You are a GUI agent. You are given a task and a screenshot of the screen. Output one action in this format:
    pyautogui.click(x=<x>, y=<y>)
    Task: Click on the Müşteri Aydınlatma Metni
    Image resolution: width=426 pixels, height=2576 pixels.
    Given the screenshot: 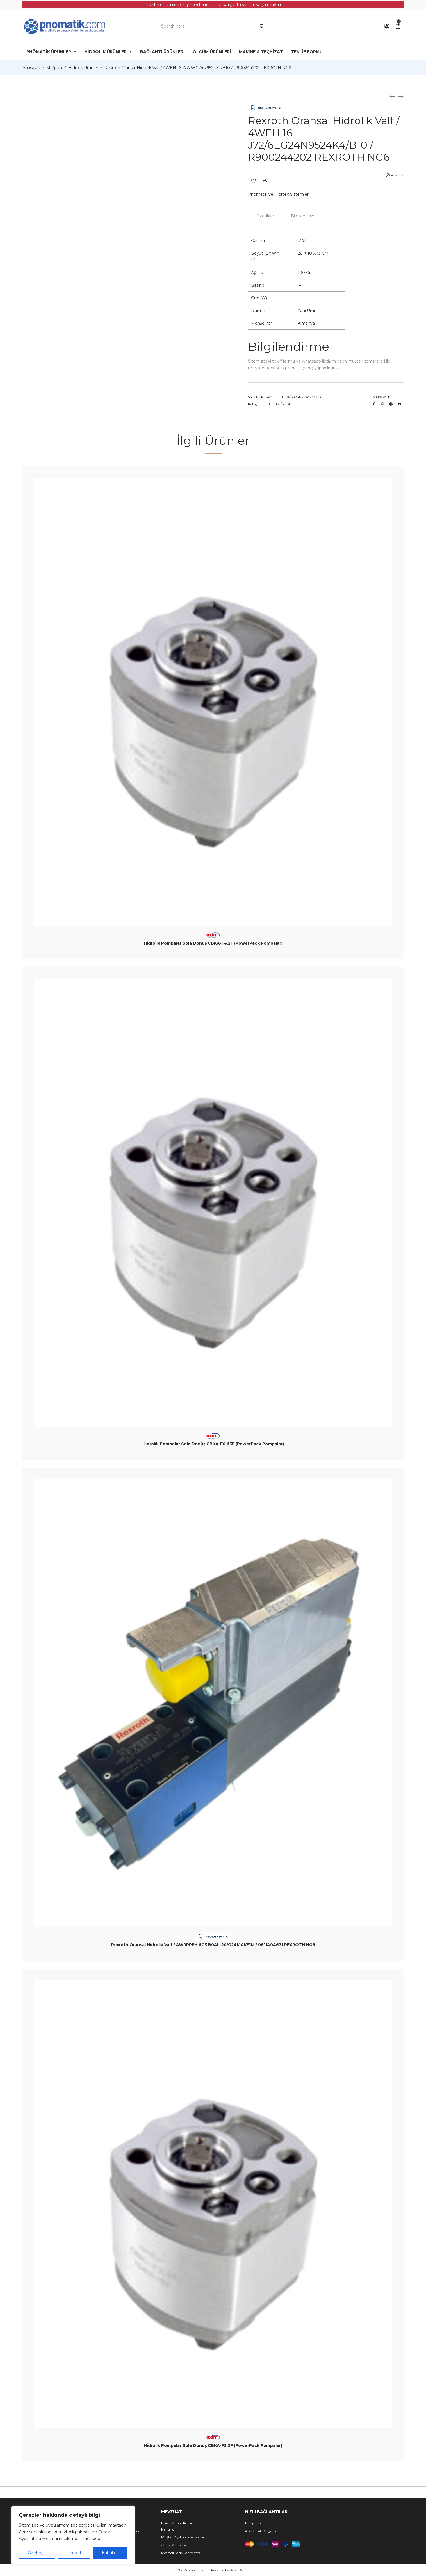 What is the action you would take?
    pyautogui.click(x=182, y=2537)
    